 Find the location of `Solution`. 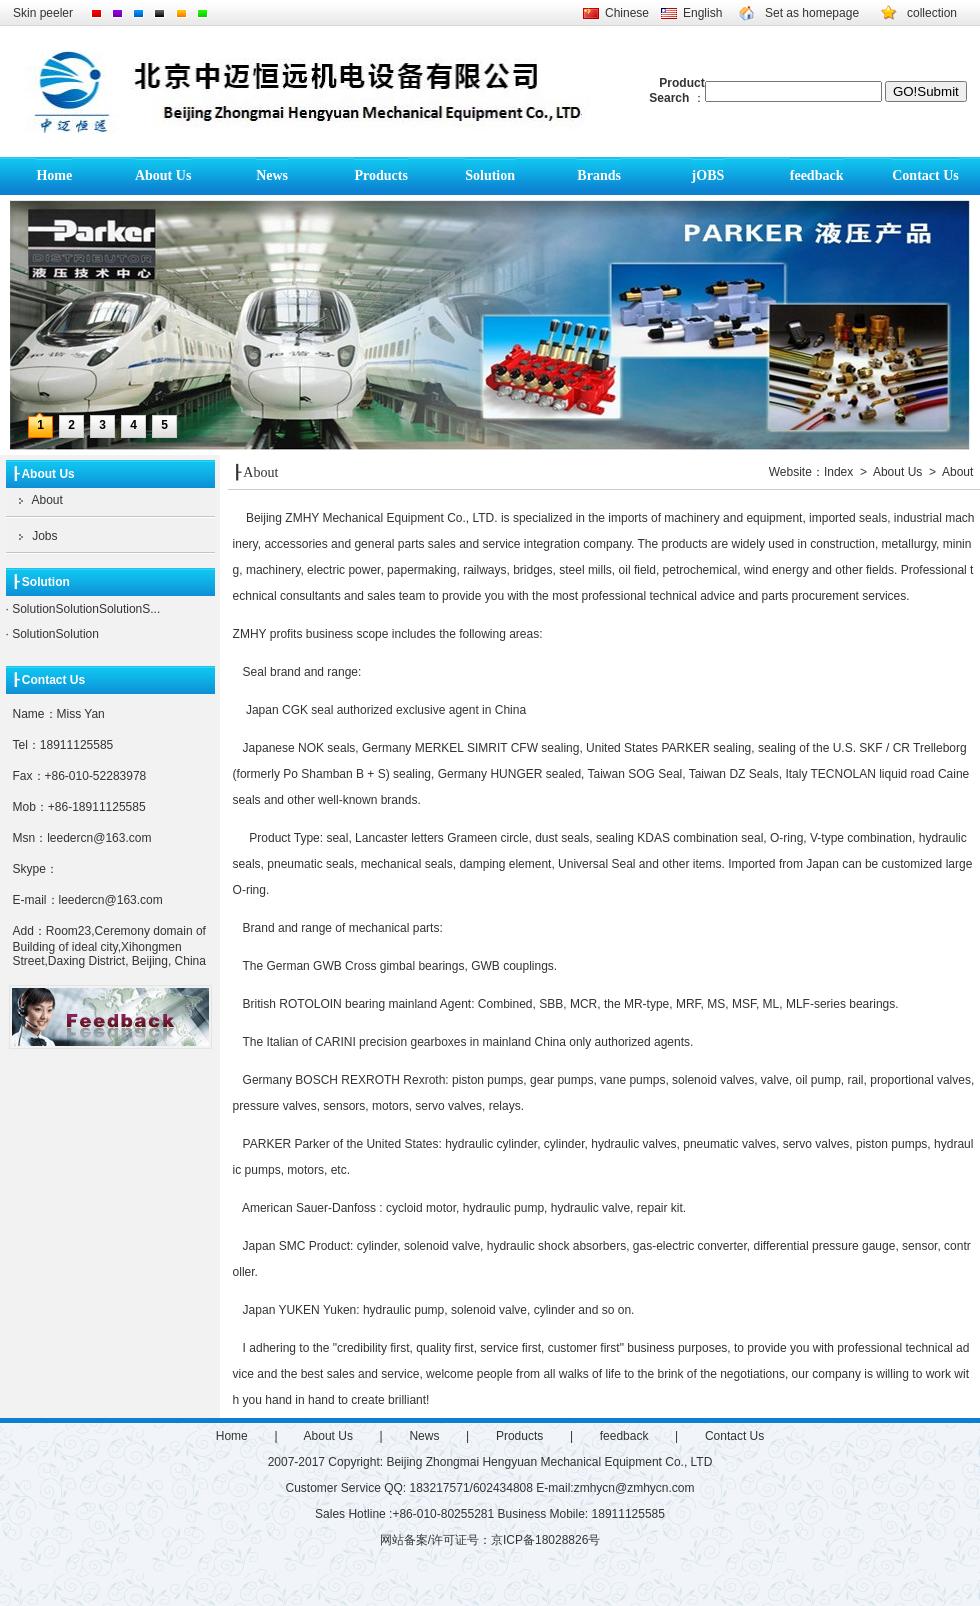

Solution is located at coordinates (490, 175).